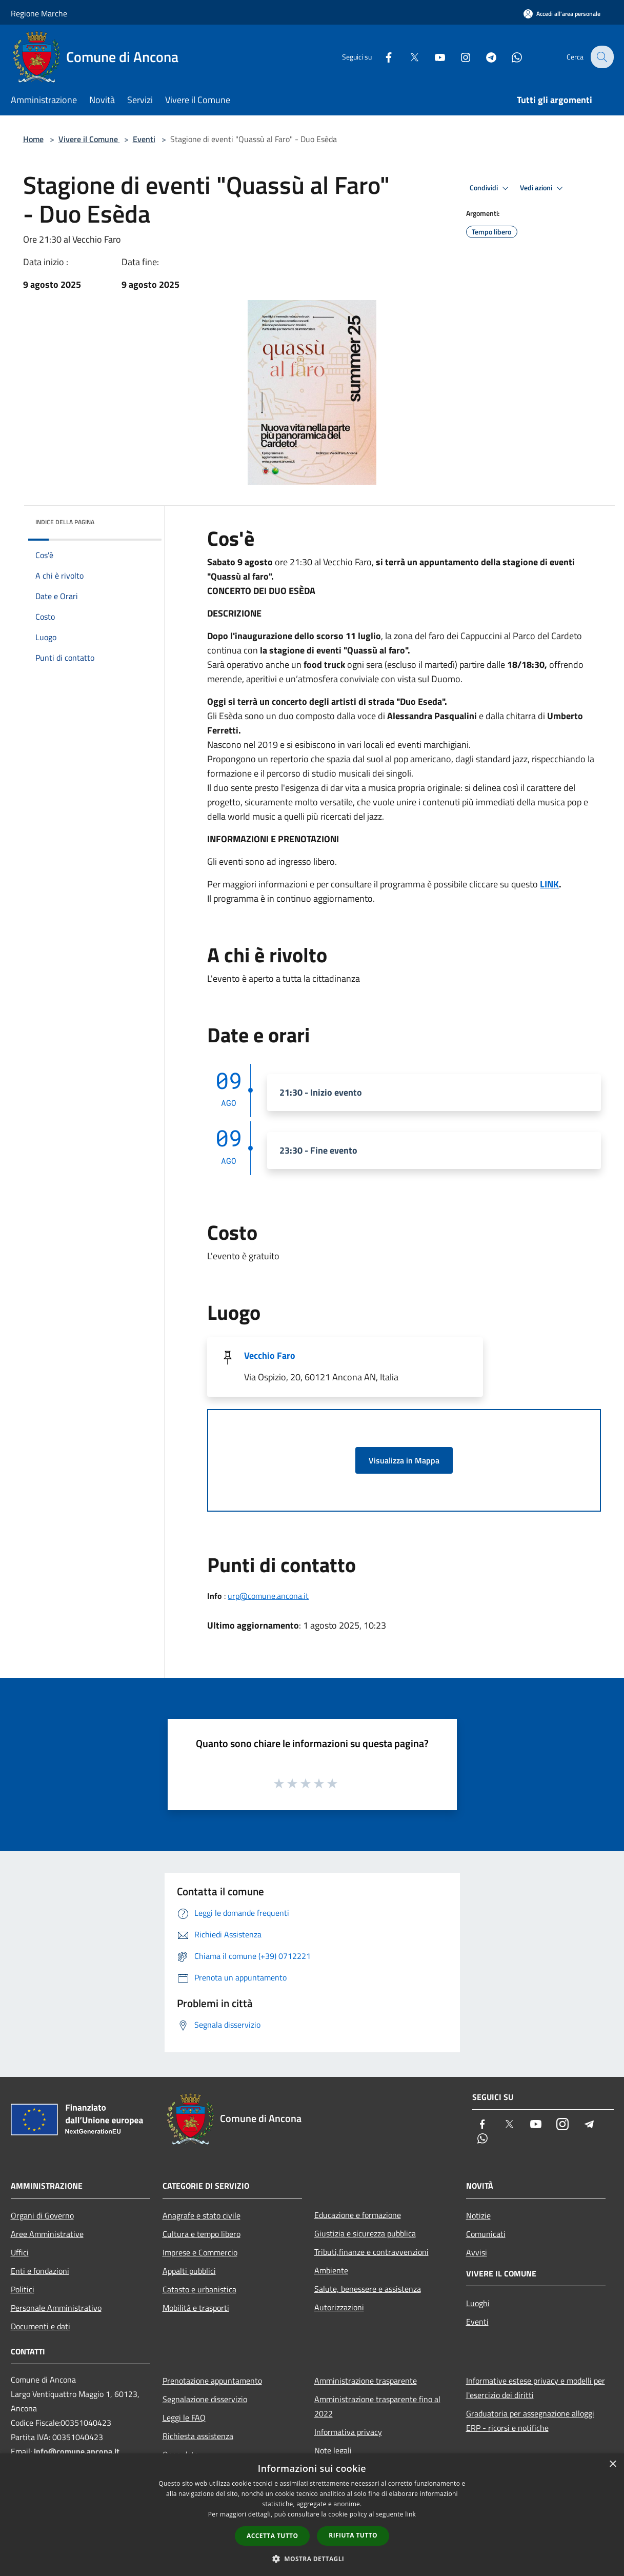  I want to click on Appalti pubblici, so click(189, 2271).